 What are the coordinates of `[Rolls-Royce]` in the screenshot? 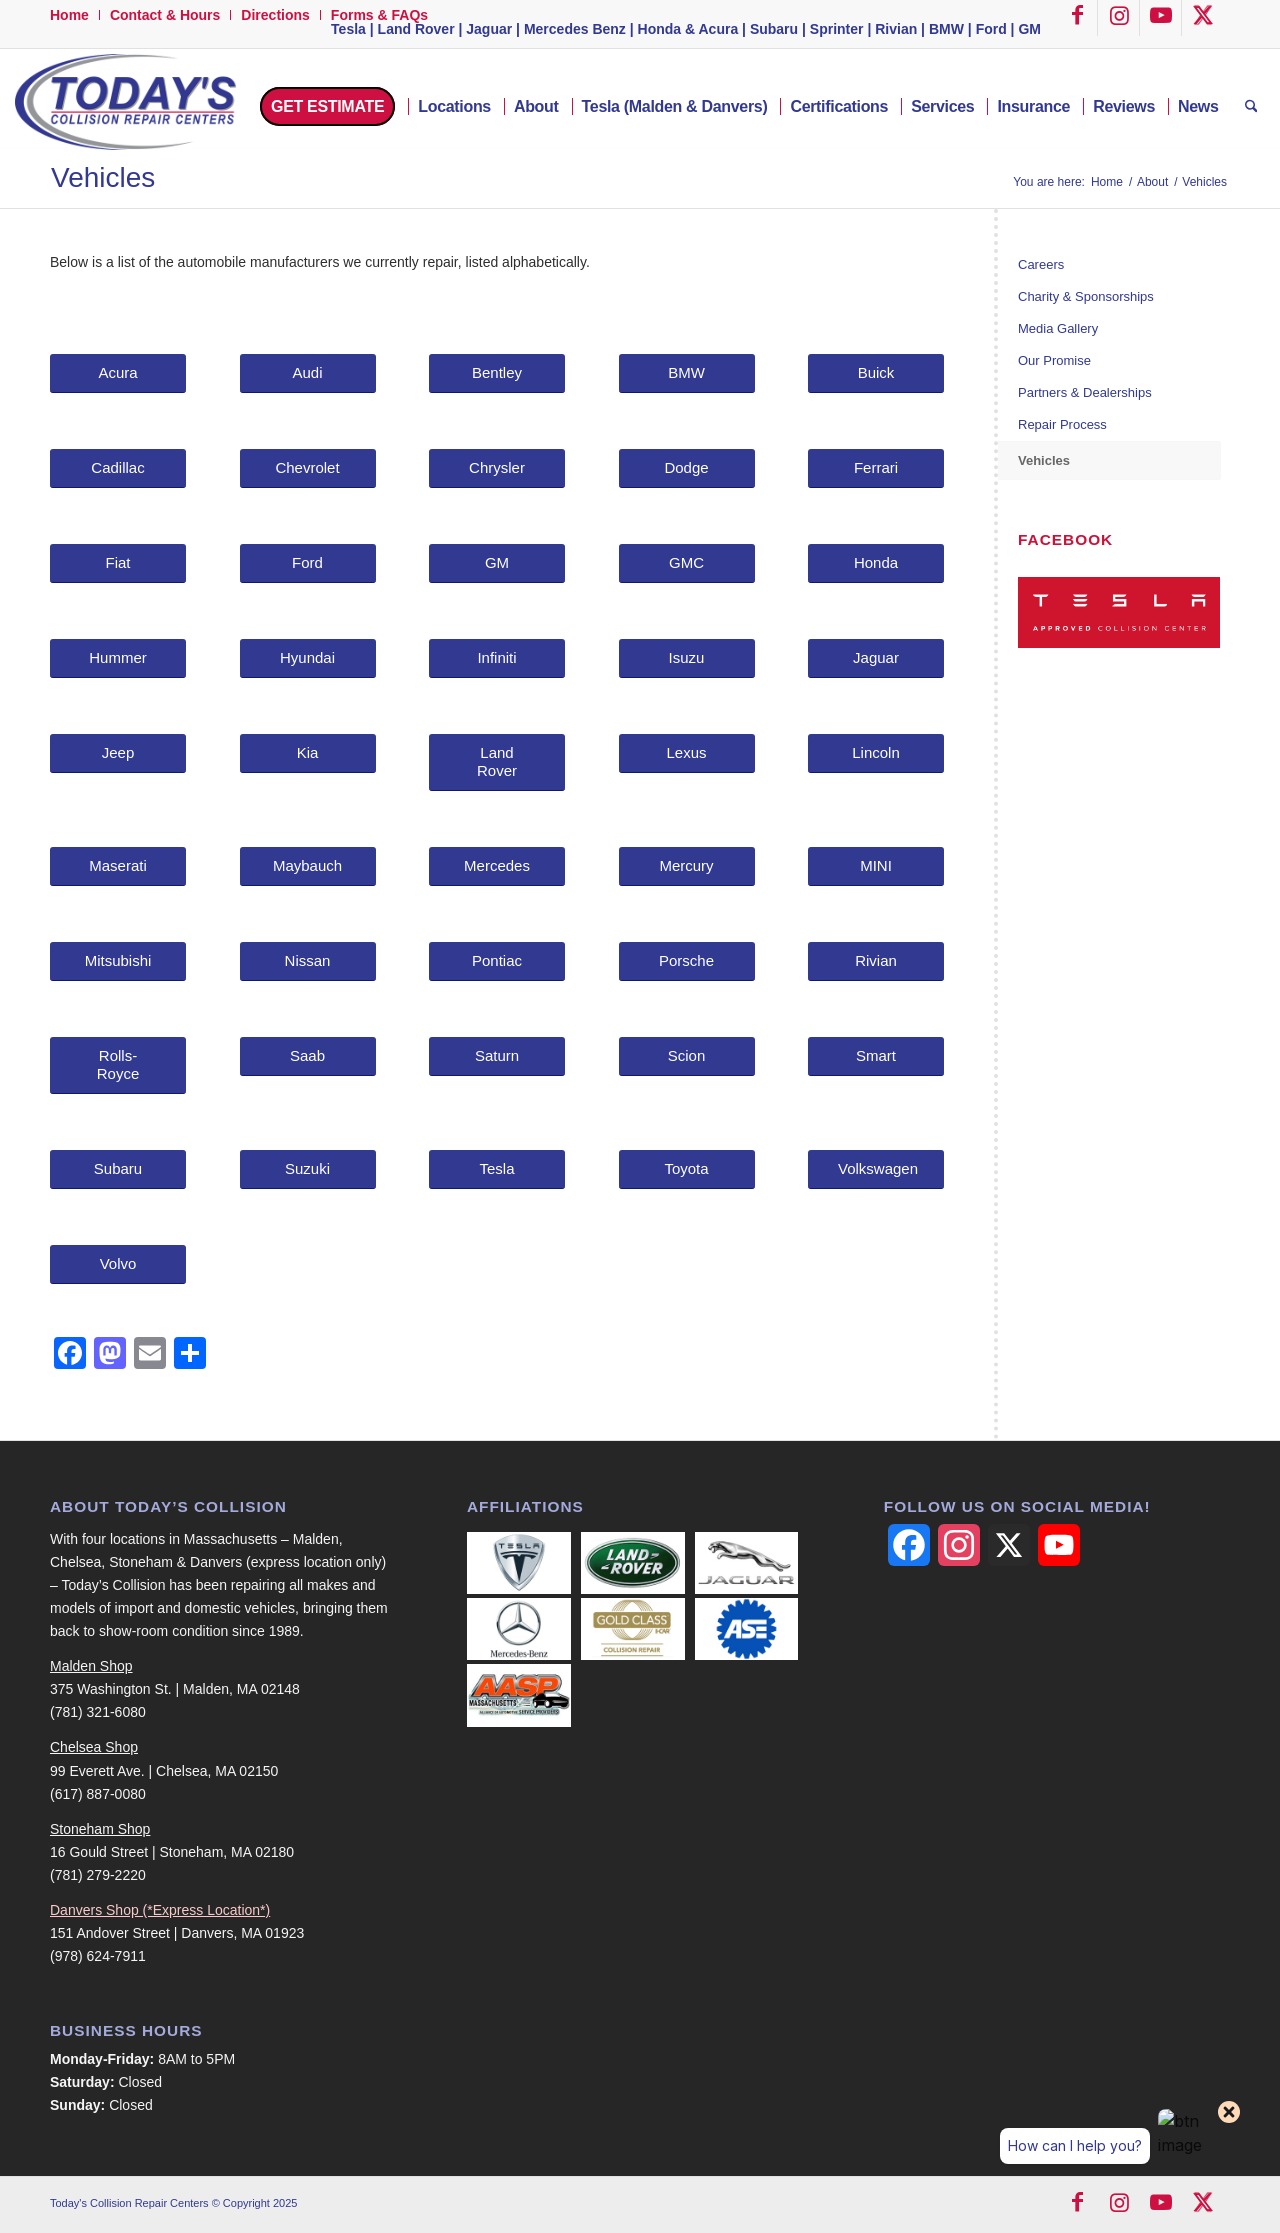 It's located at (118, 1065).